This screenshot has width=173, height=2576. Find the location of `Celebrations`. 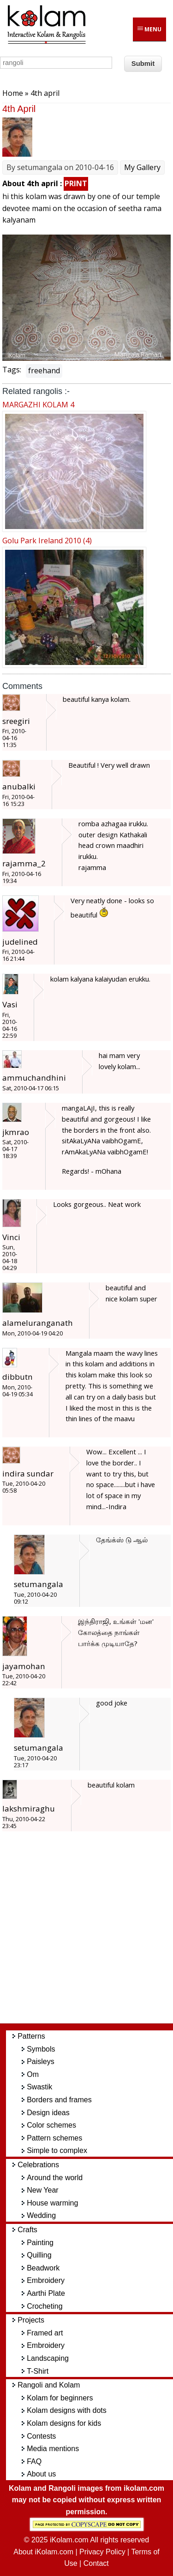

Celebrations is located at coordinates (38, 2165).